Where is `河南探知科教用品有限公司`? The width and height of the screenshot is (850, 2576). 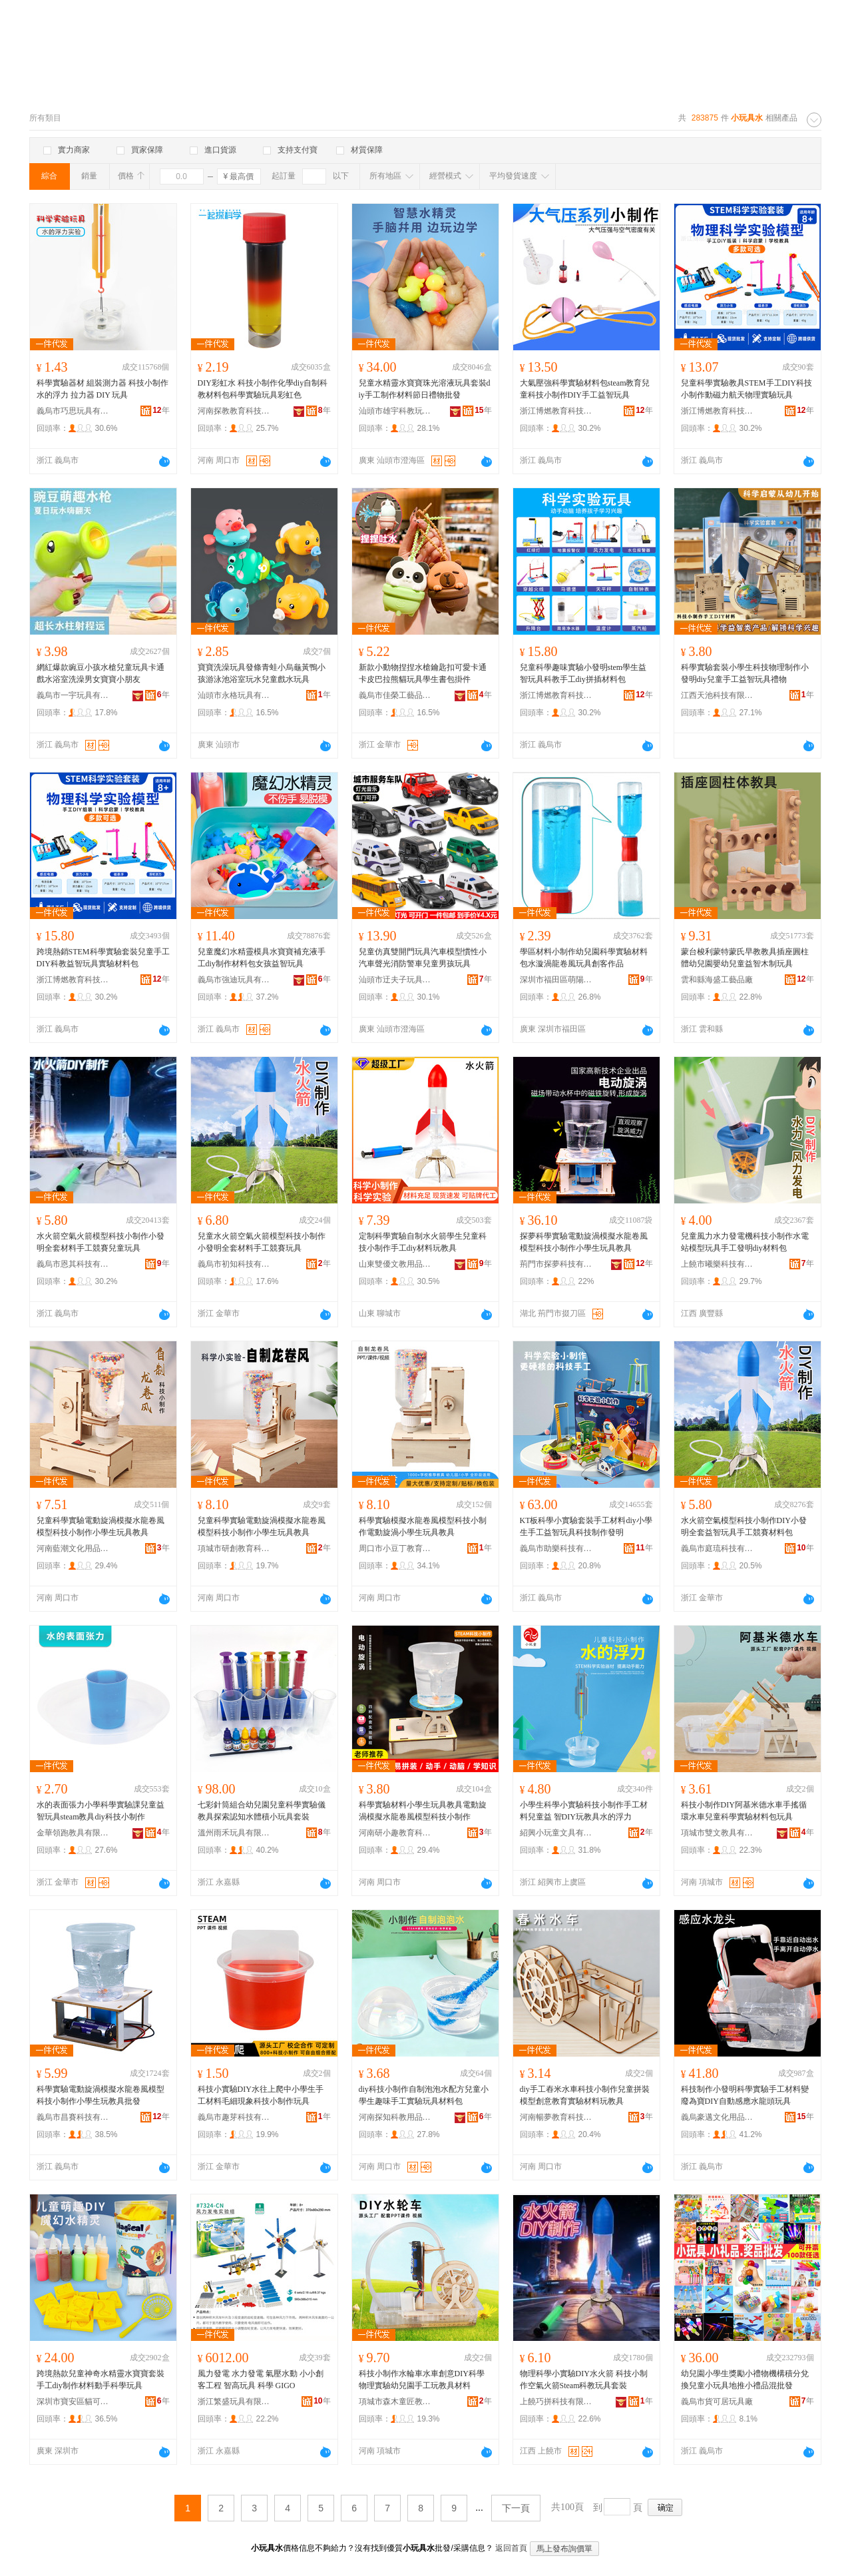 河南探知科教用品有限公司 is located at coordinates (395, 2117).